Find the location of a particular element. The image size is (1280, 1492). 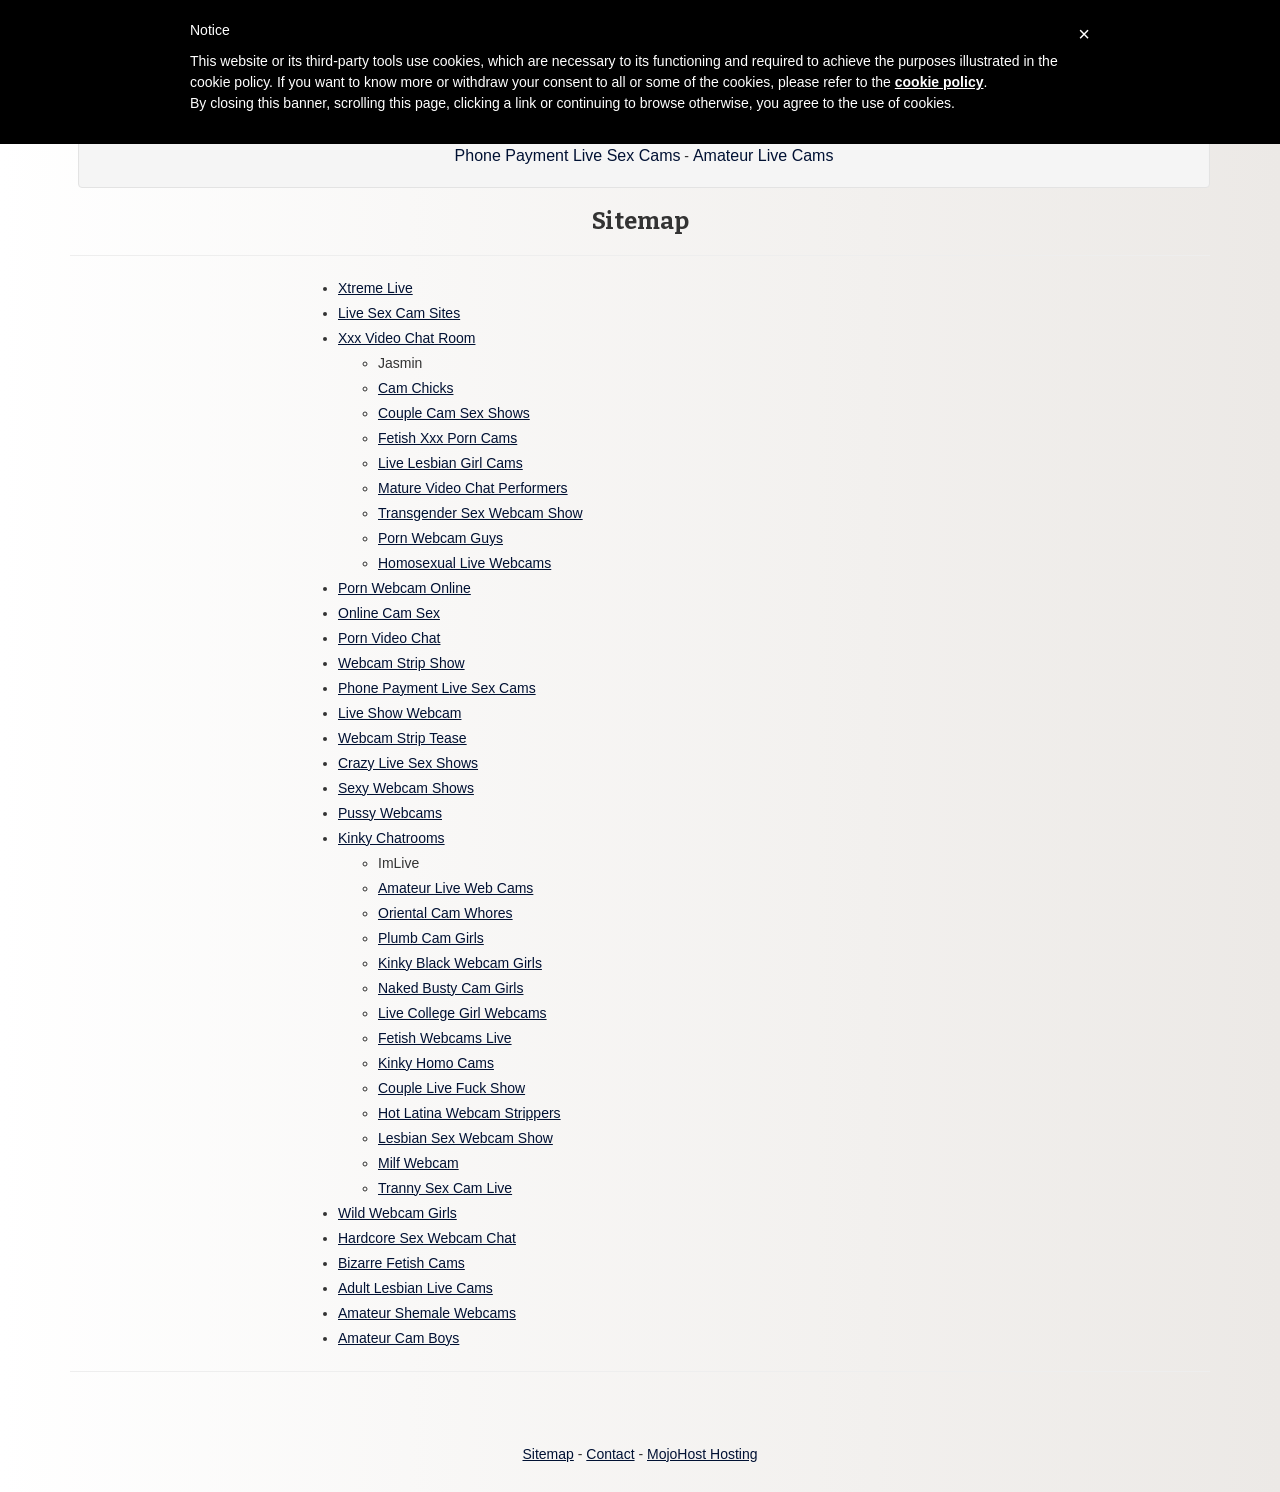

Hot Latina Webcam Strippers is located at coordinates (469, 1113).